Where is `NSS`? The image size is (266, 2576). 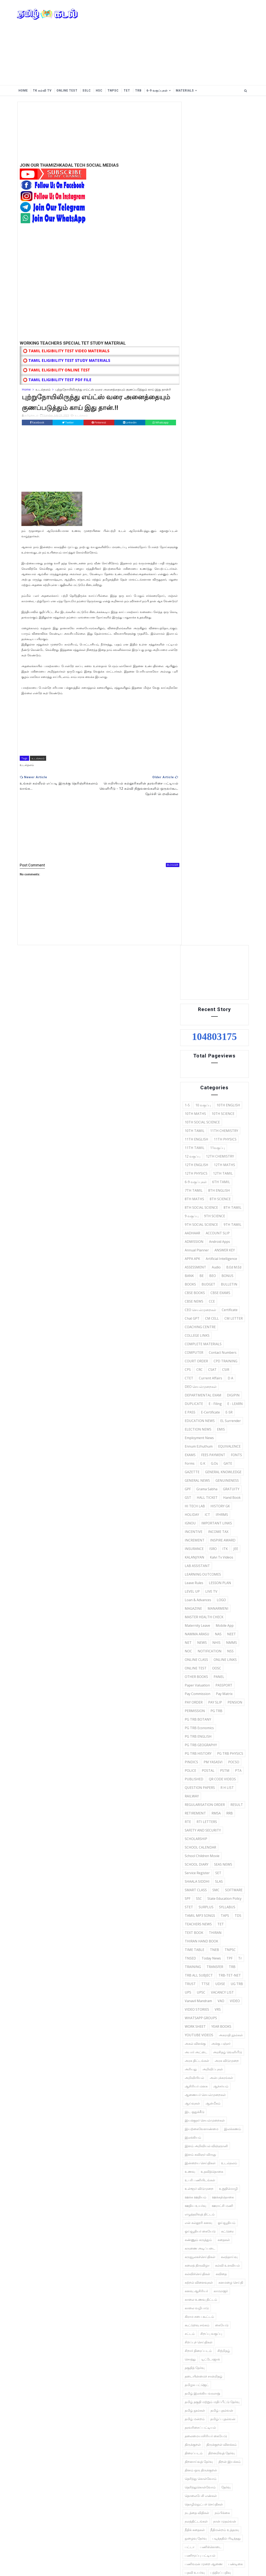 NSS is located at coordinates (230, 789).